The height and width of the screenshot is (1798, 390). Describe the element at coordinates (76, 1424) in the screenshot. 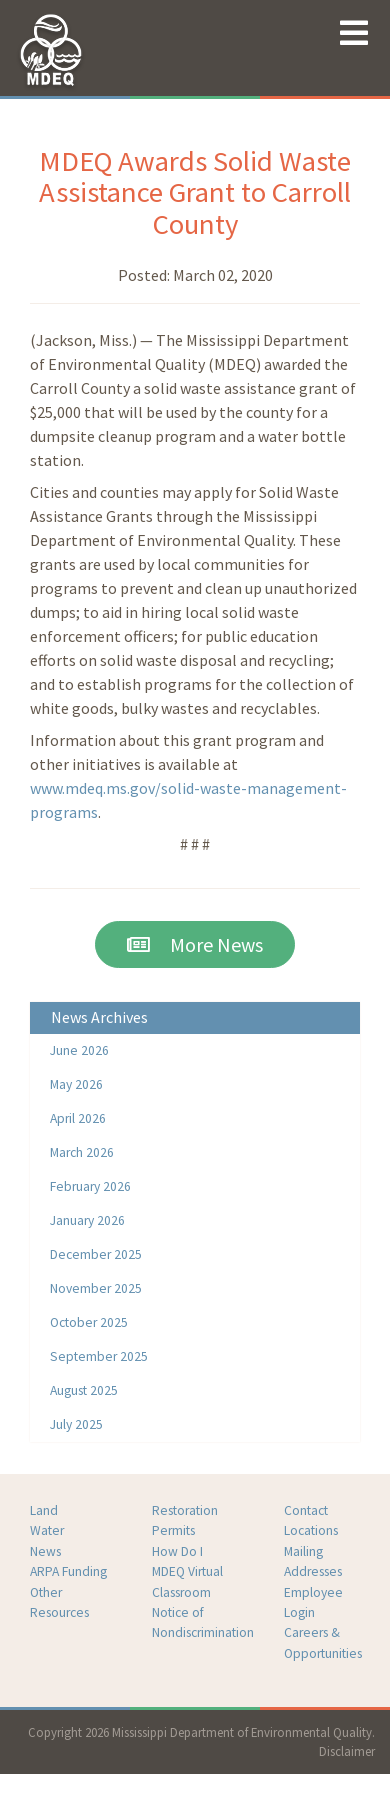

I see `July 2025` at that location.